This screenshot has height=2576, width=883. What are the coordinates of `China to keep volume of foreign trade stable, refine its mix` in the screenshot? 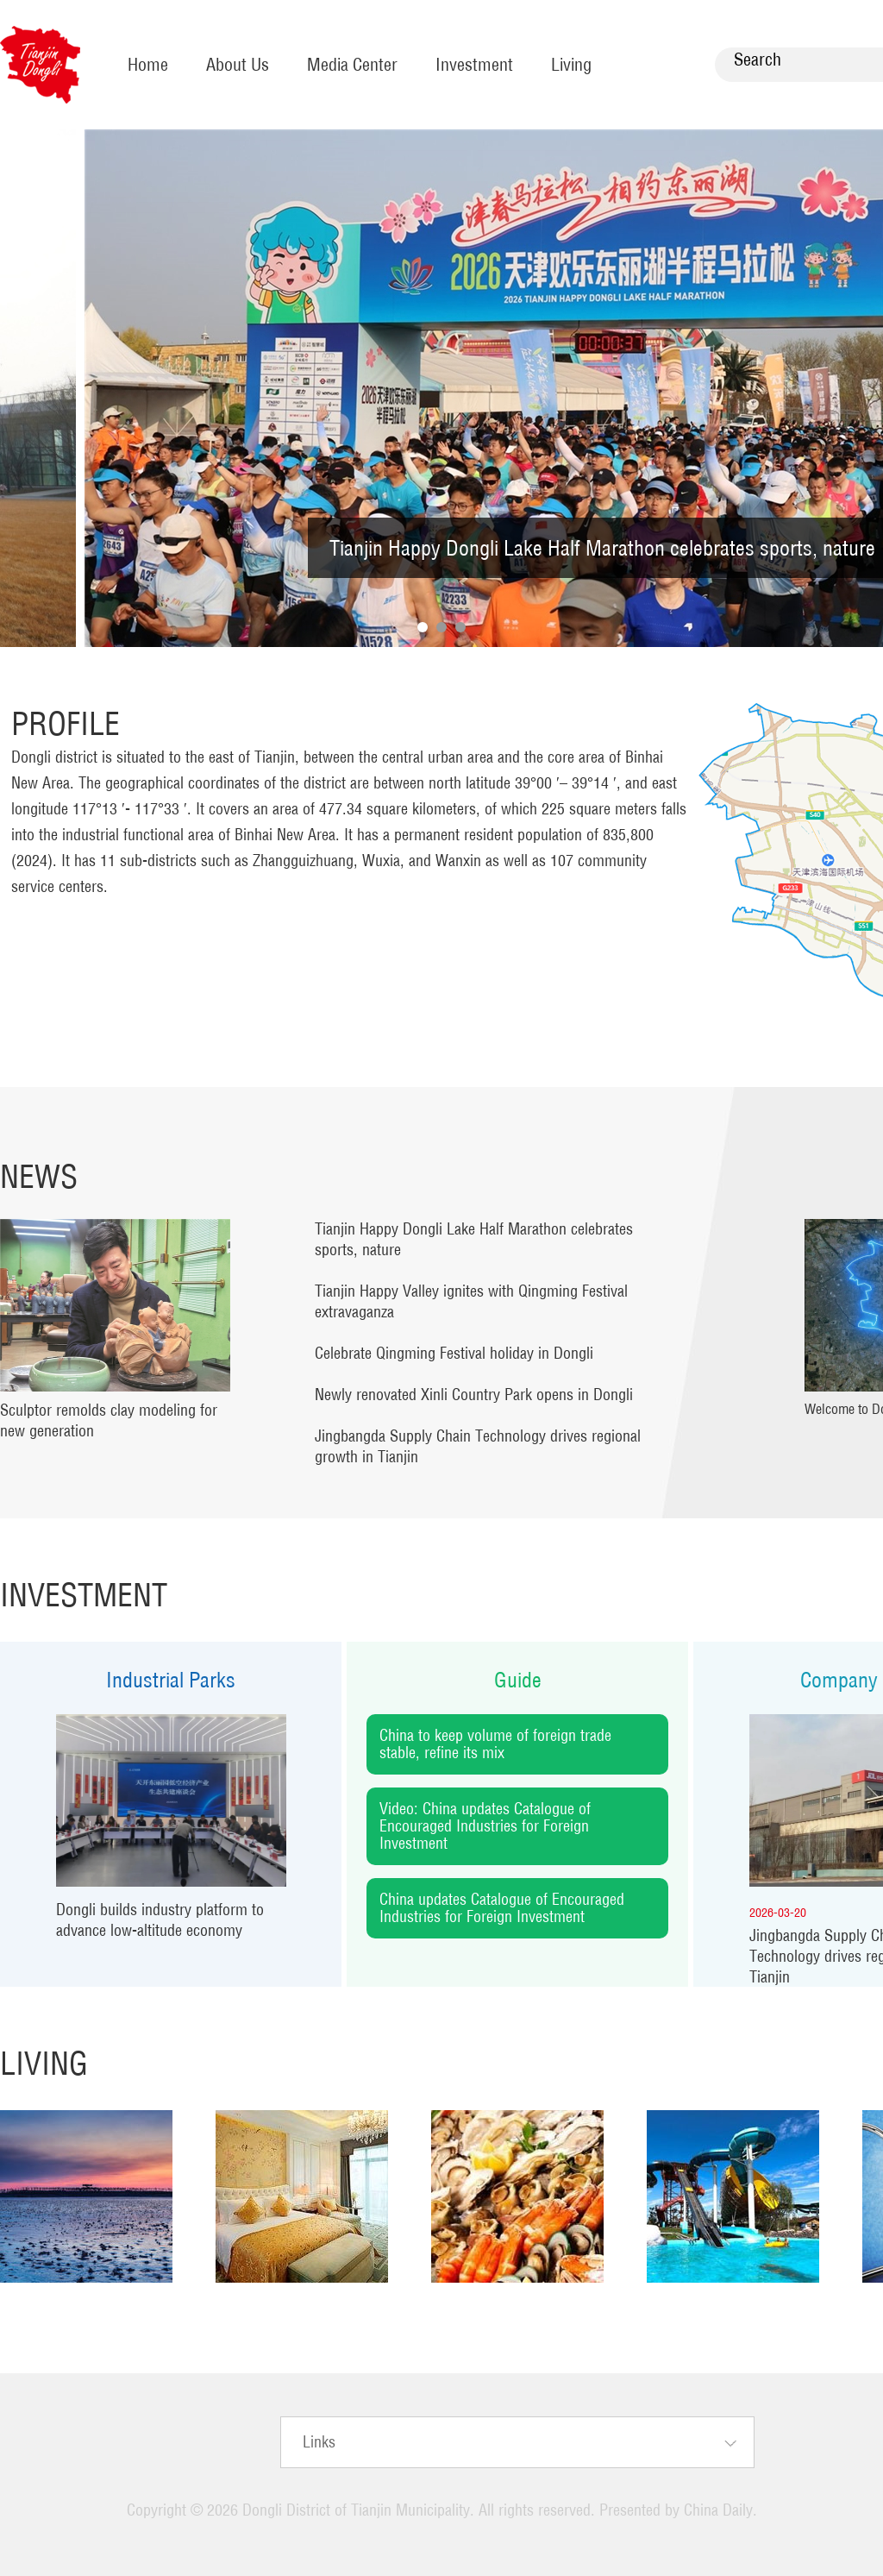 It's located at (495, 1743).